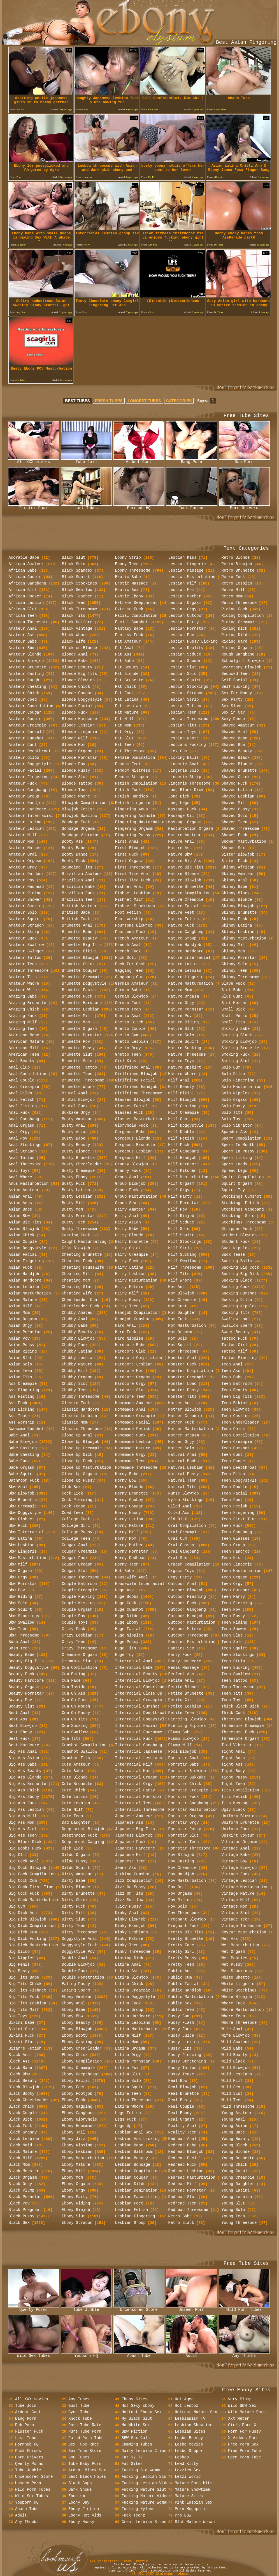 The height and width of the screenshot is (2576, 279). Describe the element at coordinates (130, 848) in the screenshot. I see `First Blowjob` at that location.